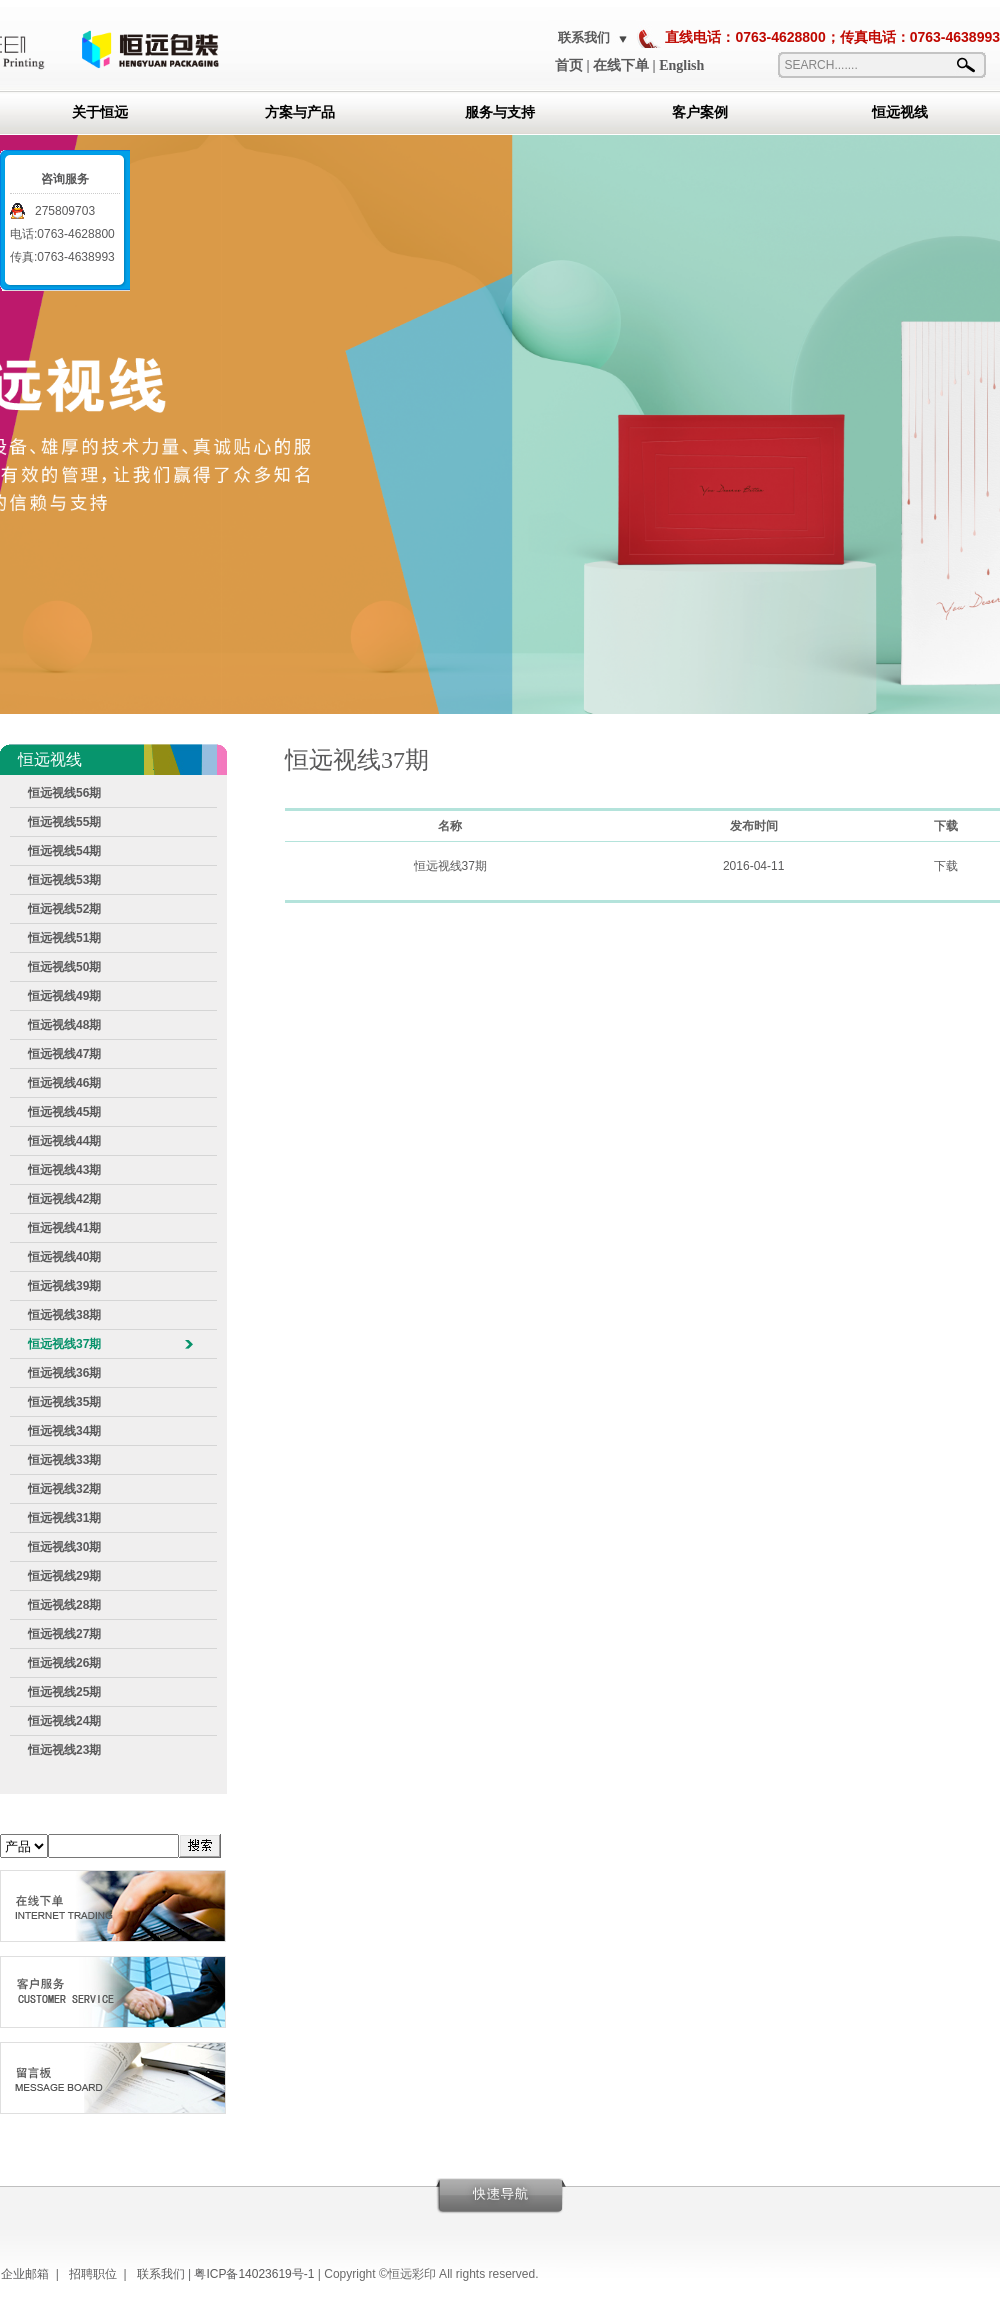  What do you see at coordinates (681, 65) in the screenshot?
I see `English` at bounding box center [681, 65].